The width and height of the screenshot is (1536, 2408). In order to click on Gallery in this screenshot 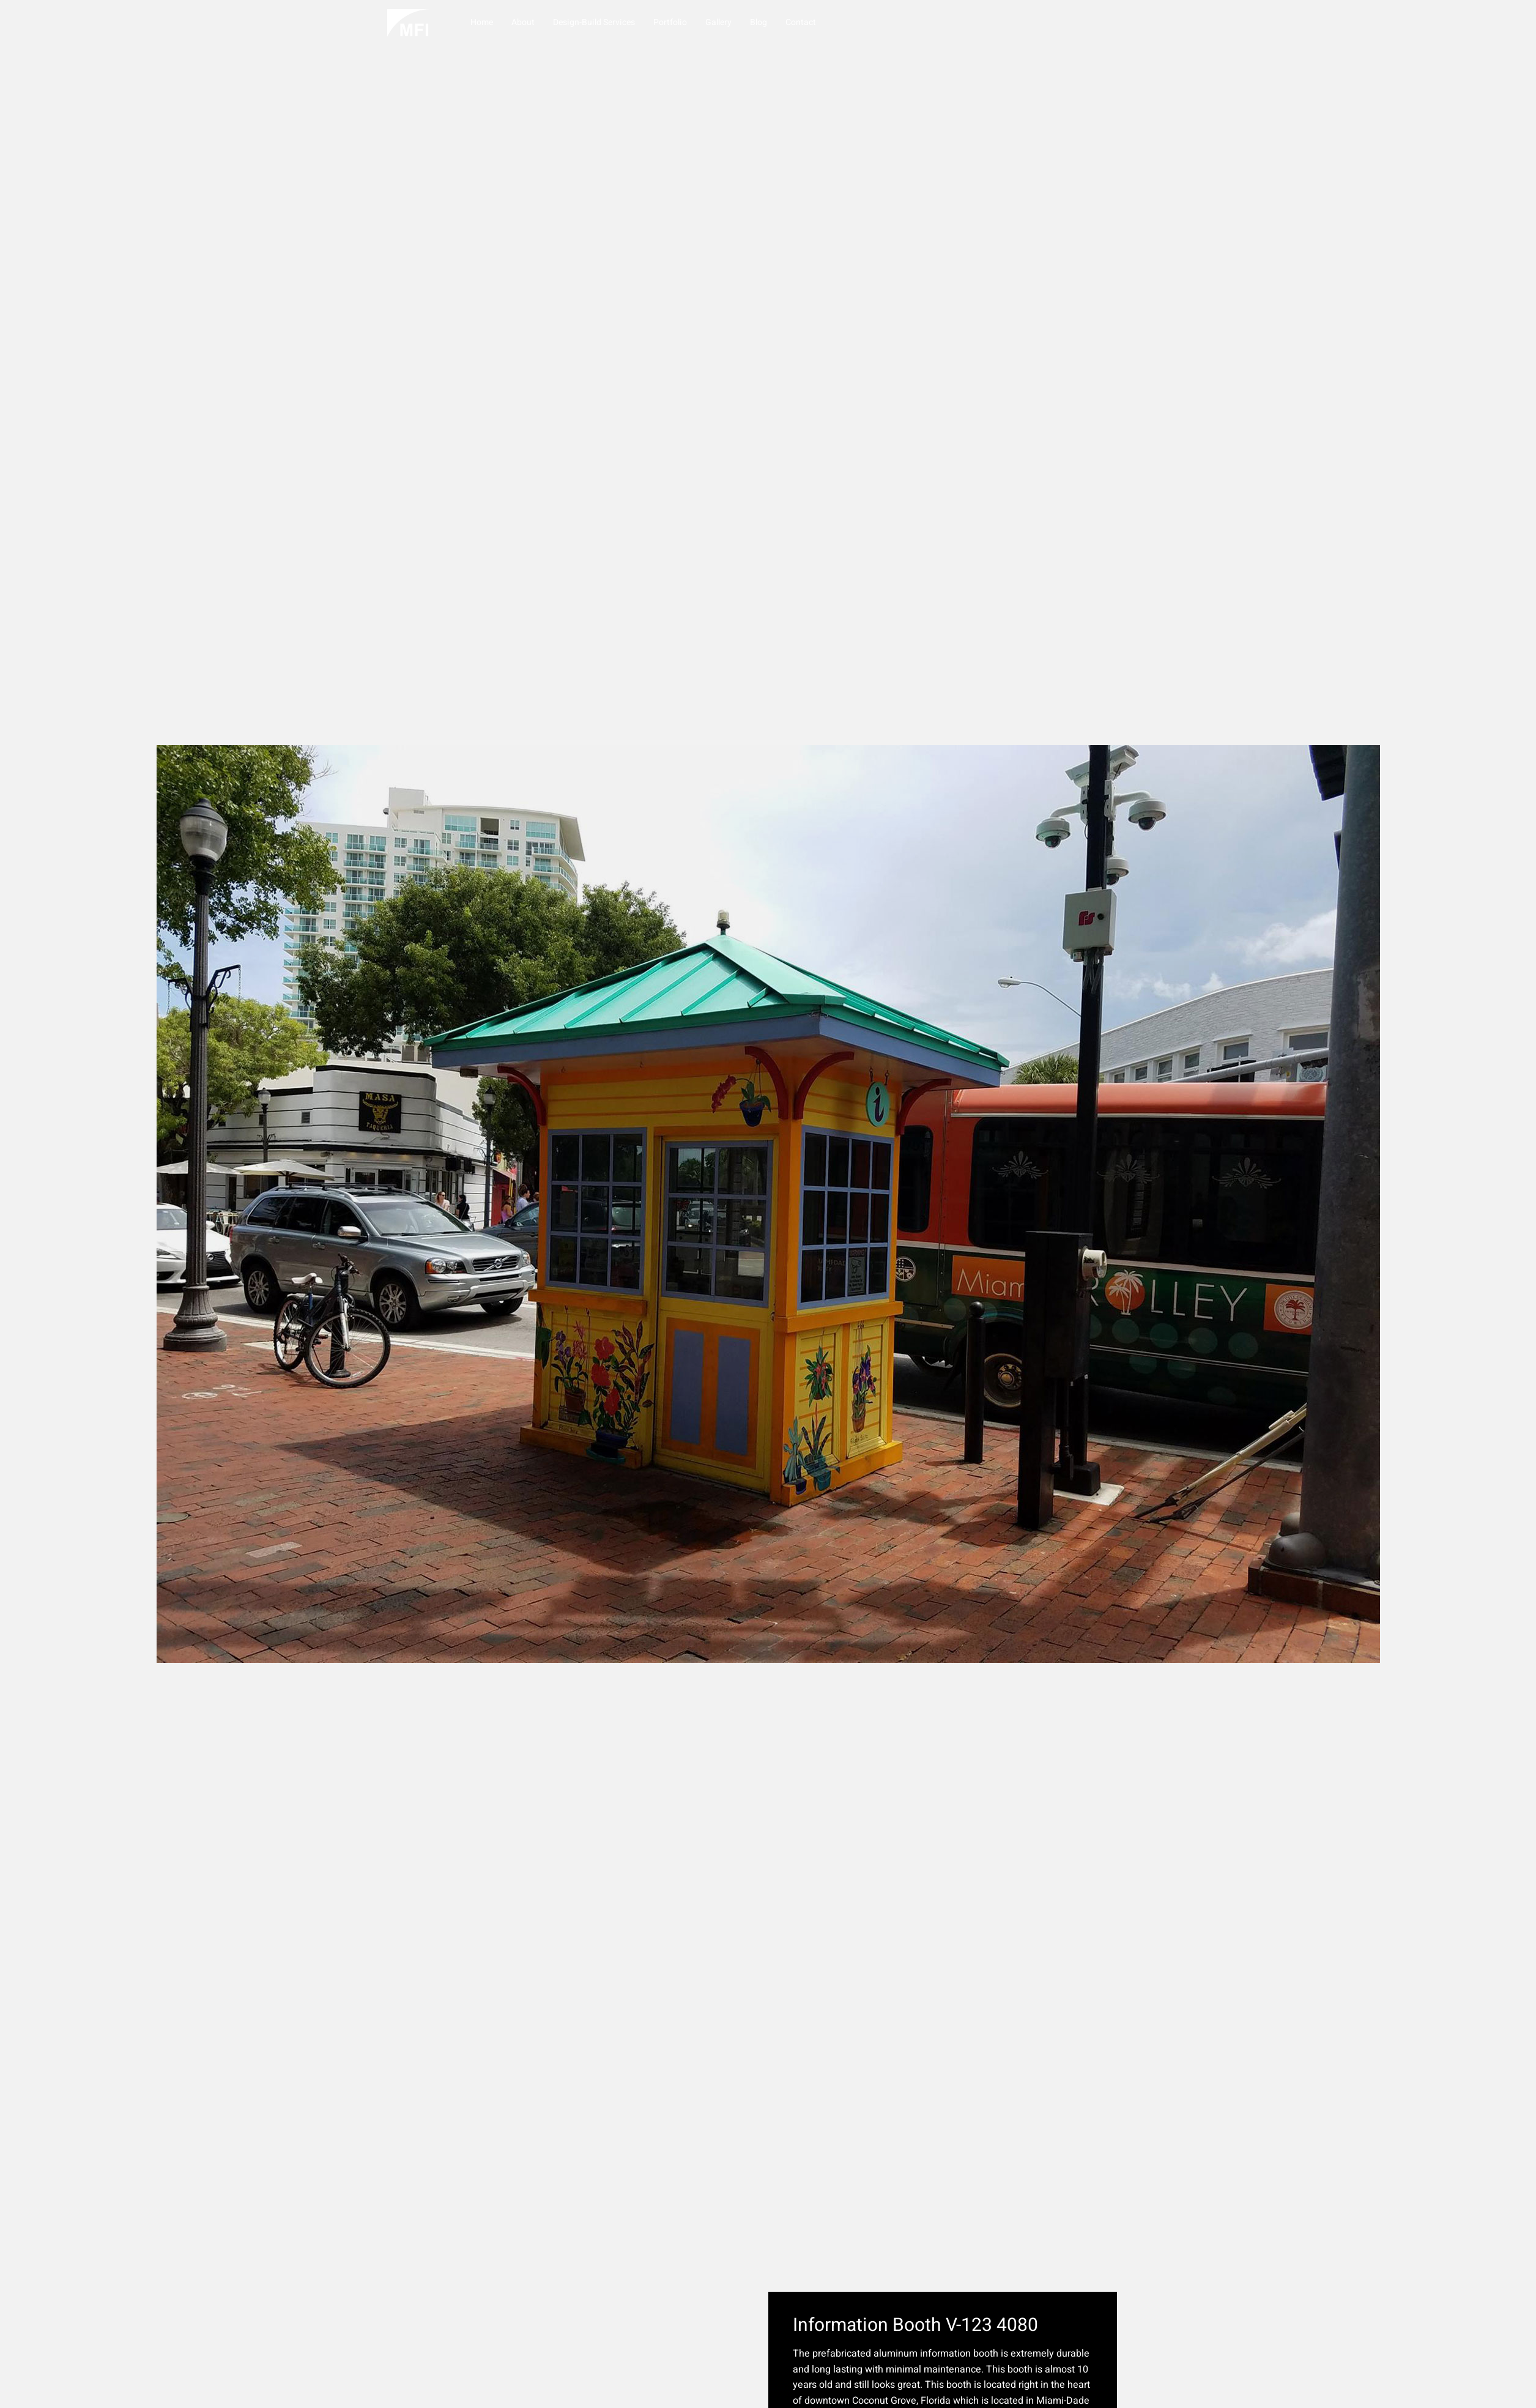, I will do `click(718, 22)`.